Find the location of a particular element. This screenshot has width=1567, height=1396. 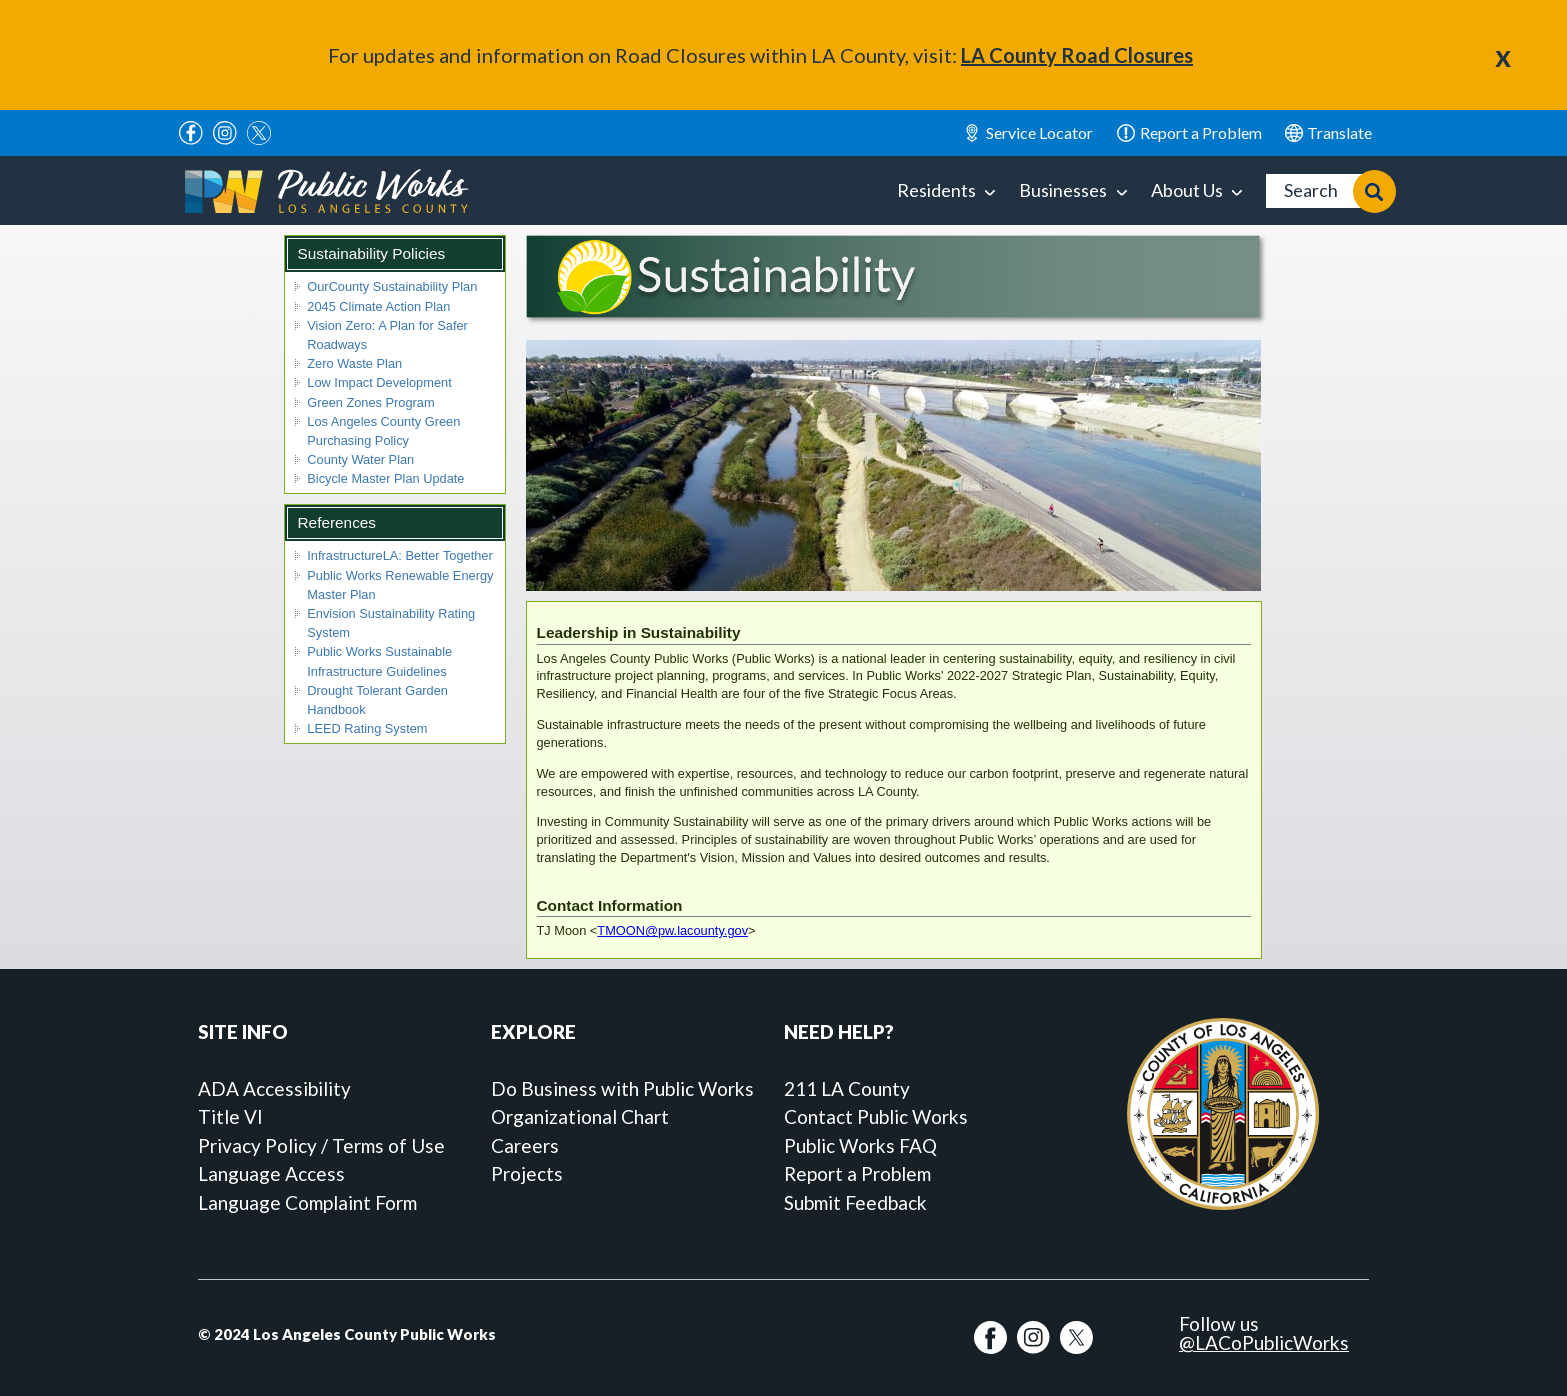

Language Complaint Form is located at coordinates (307, 1202).